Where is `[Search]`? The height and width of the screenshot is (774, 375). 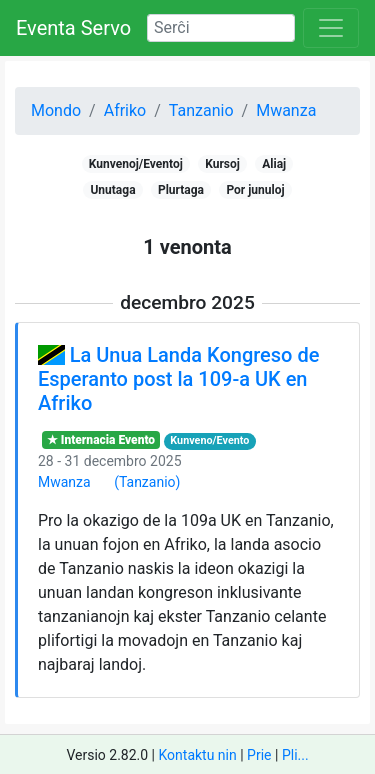
[Search] is located at coordinates (221, 28).